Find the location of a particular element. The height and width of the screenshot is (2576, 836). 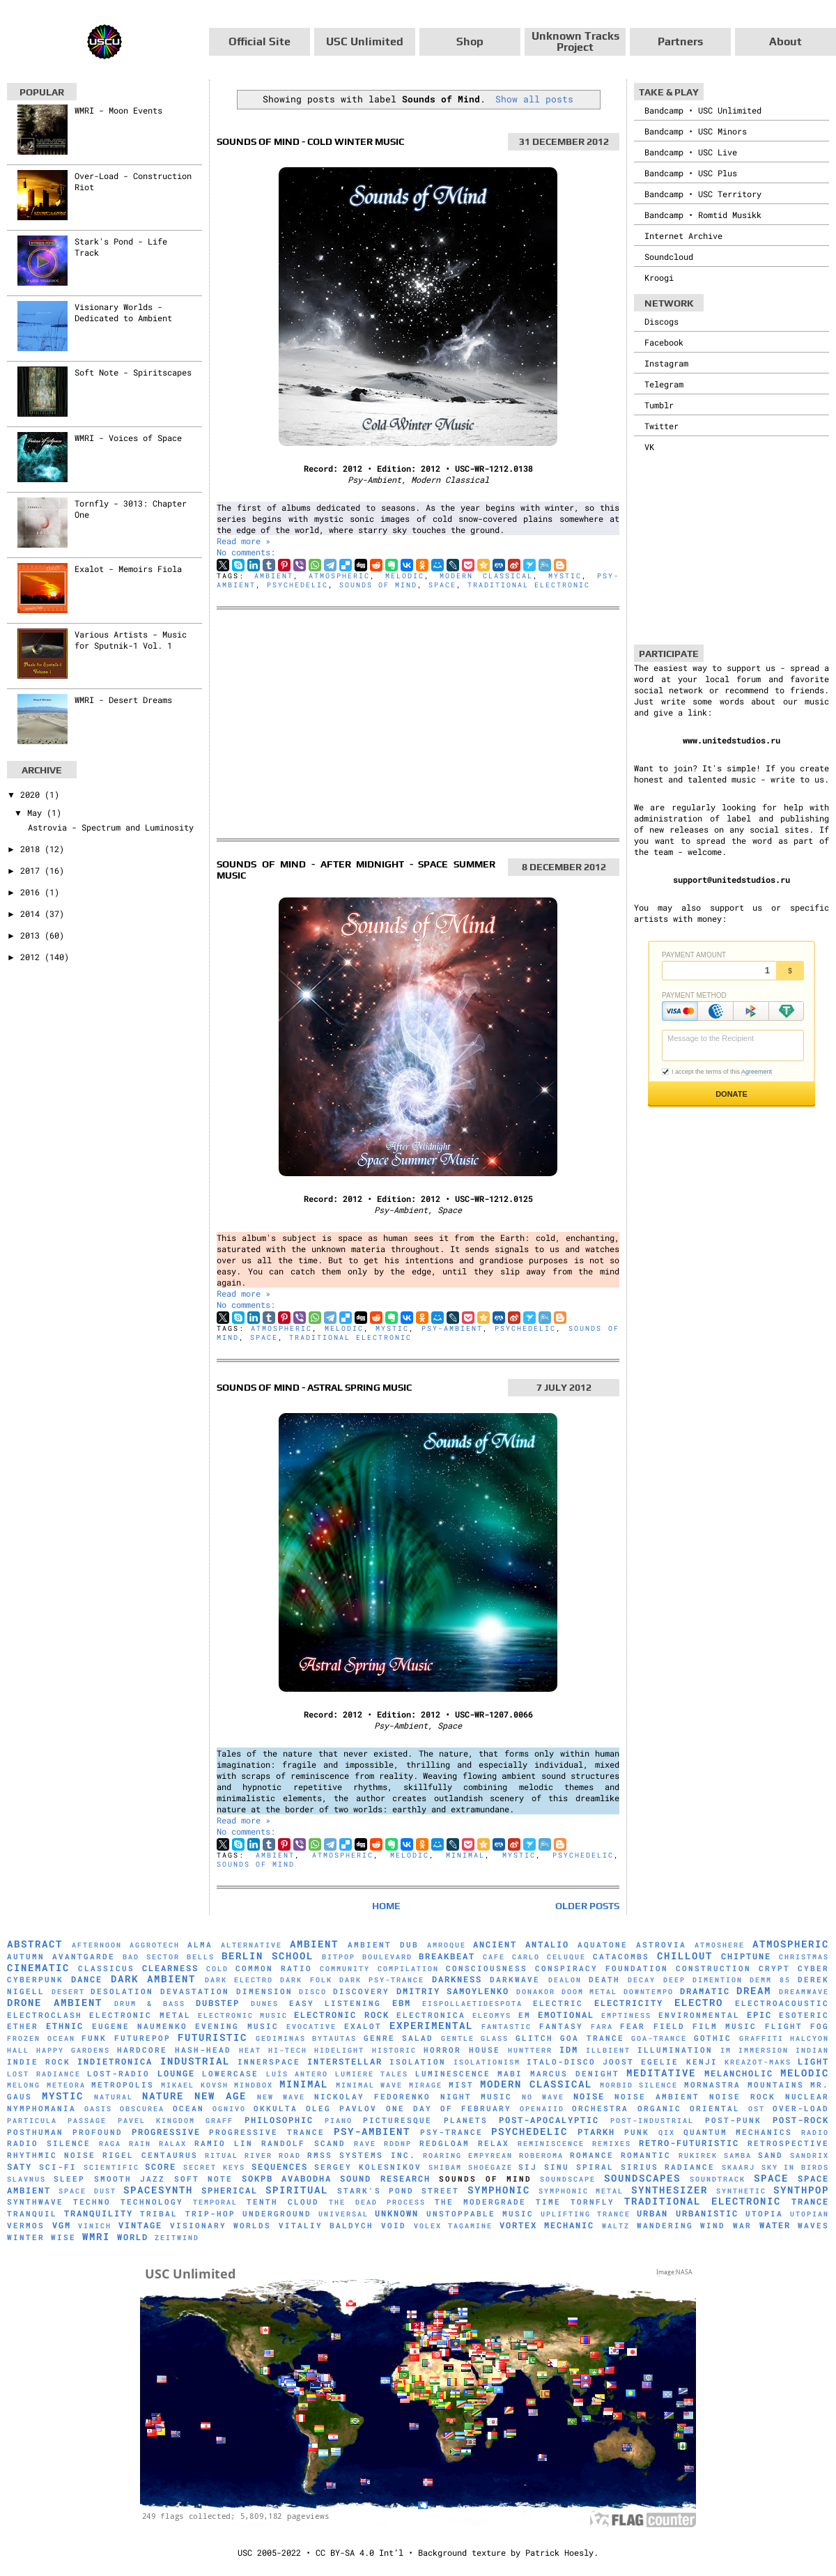

Amroque is located at coordinates (446, 1945).